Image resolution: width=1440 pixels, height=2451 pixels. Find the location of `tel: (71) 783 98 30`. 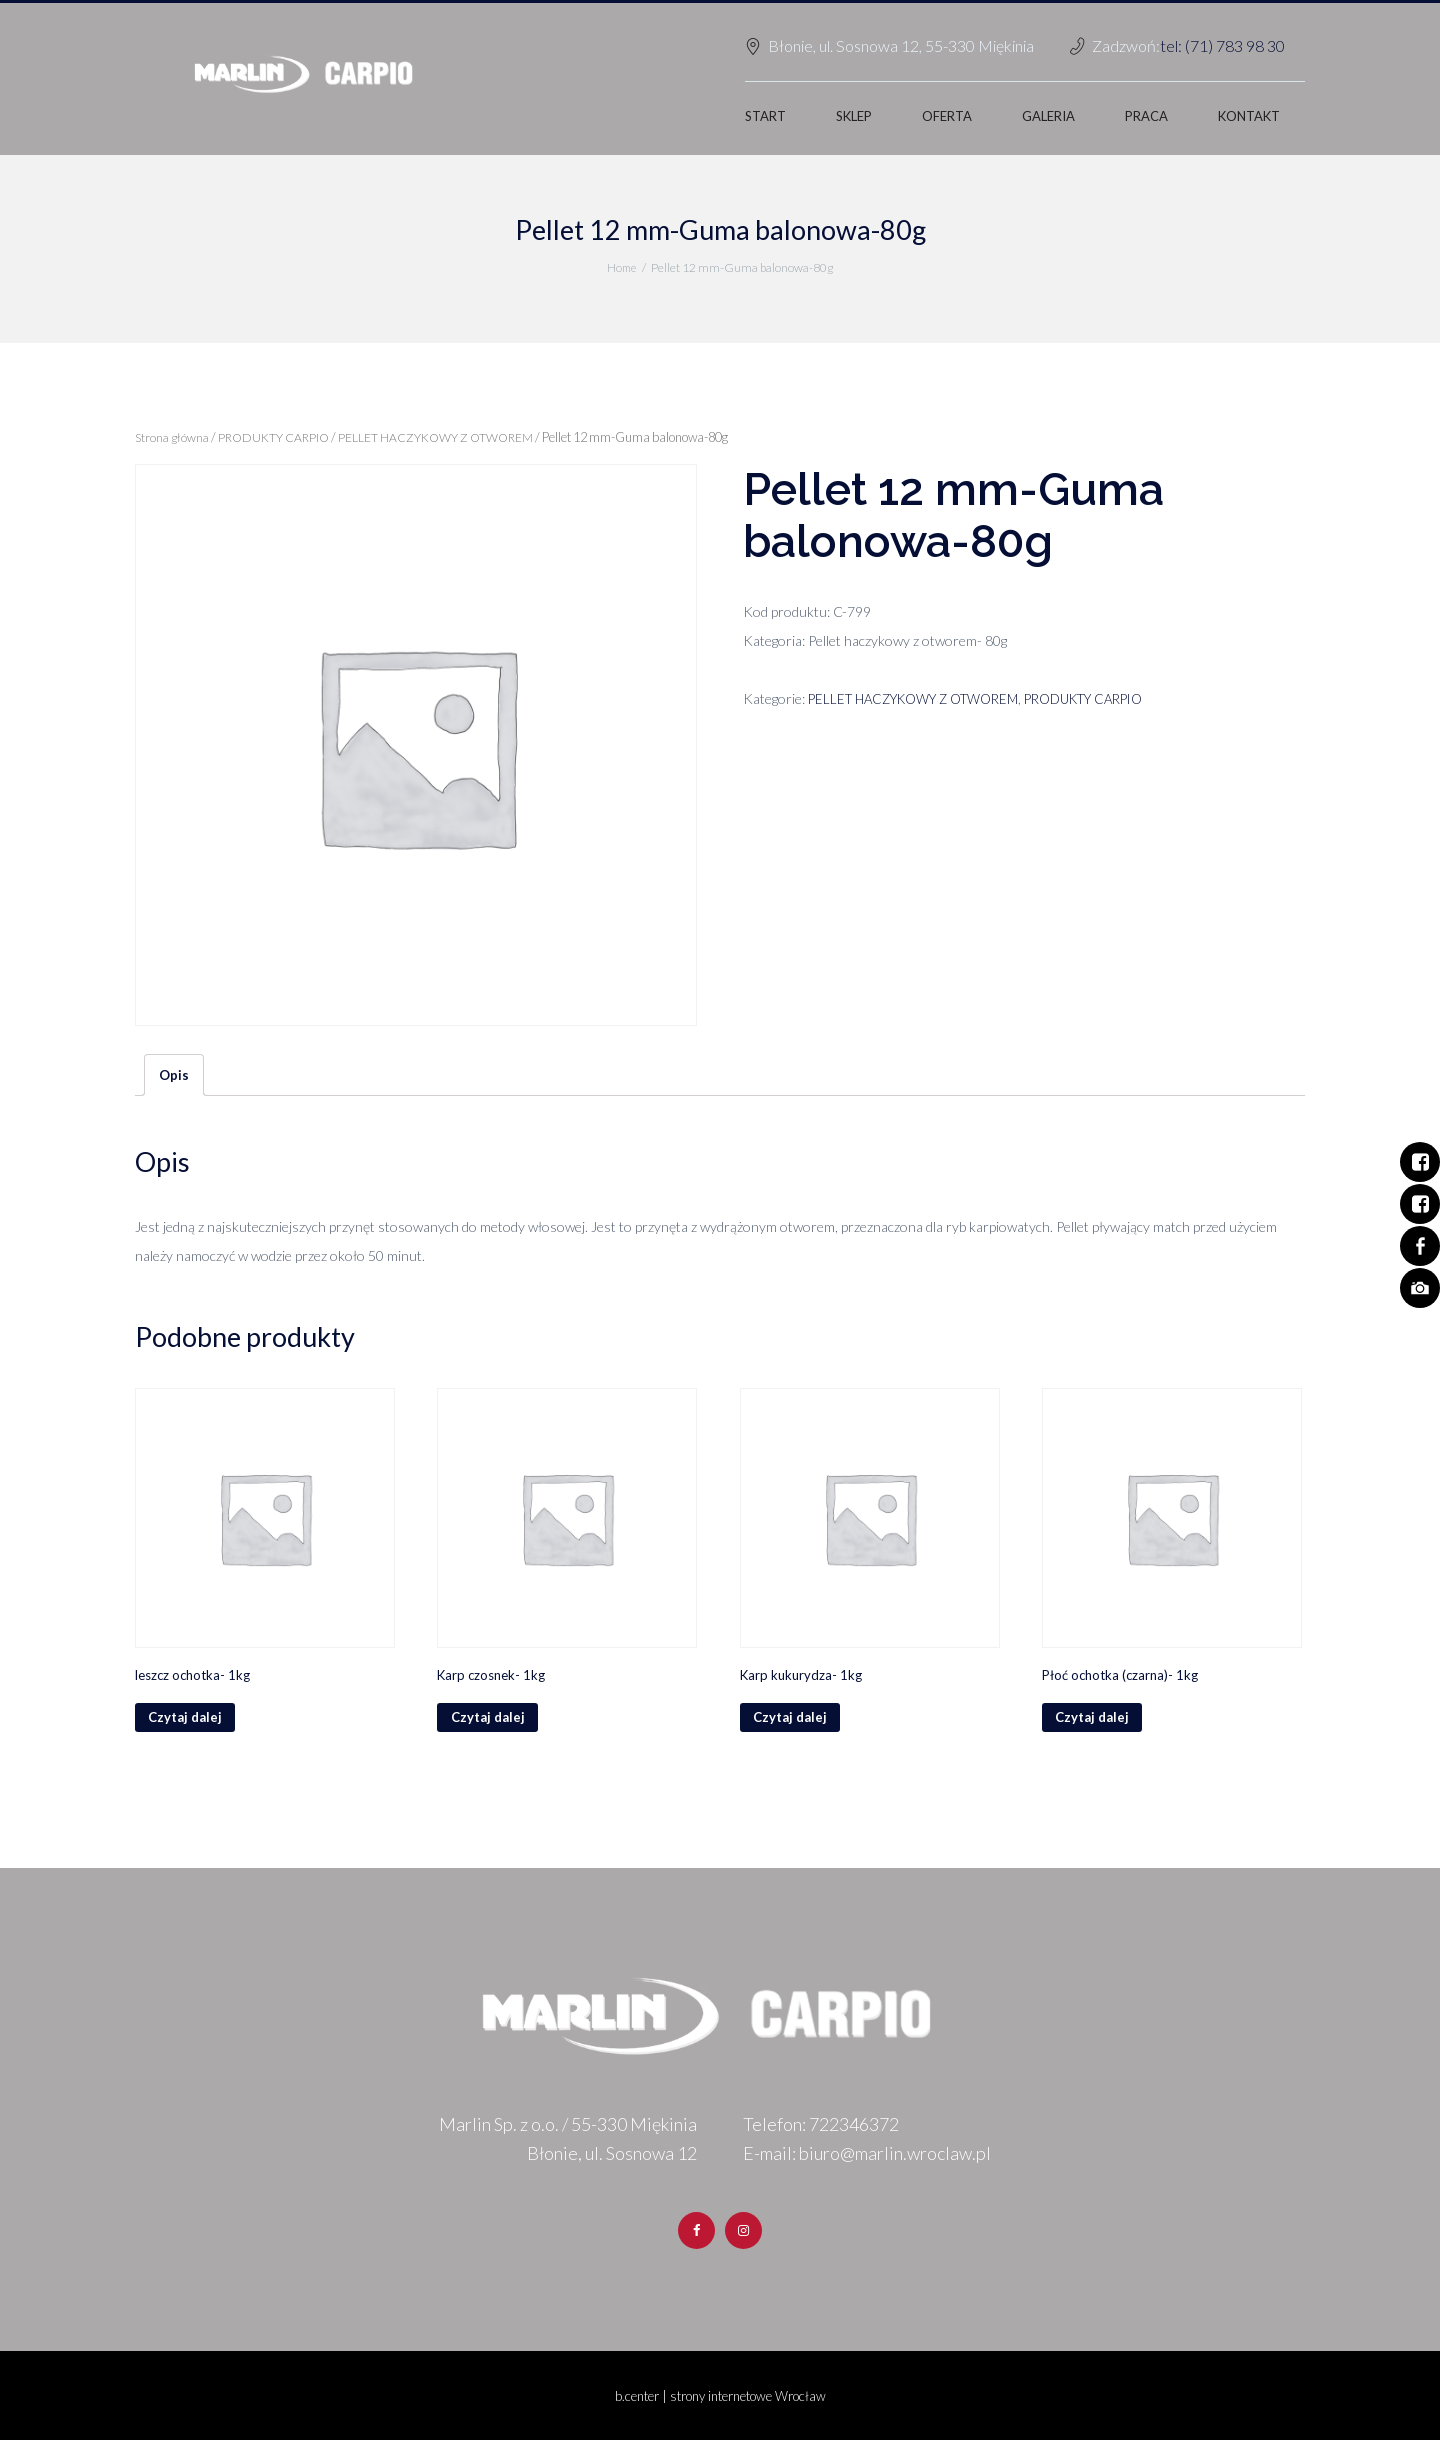

tel: (71) 783 98 30 is located at coordinates (1222, 45).